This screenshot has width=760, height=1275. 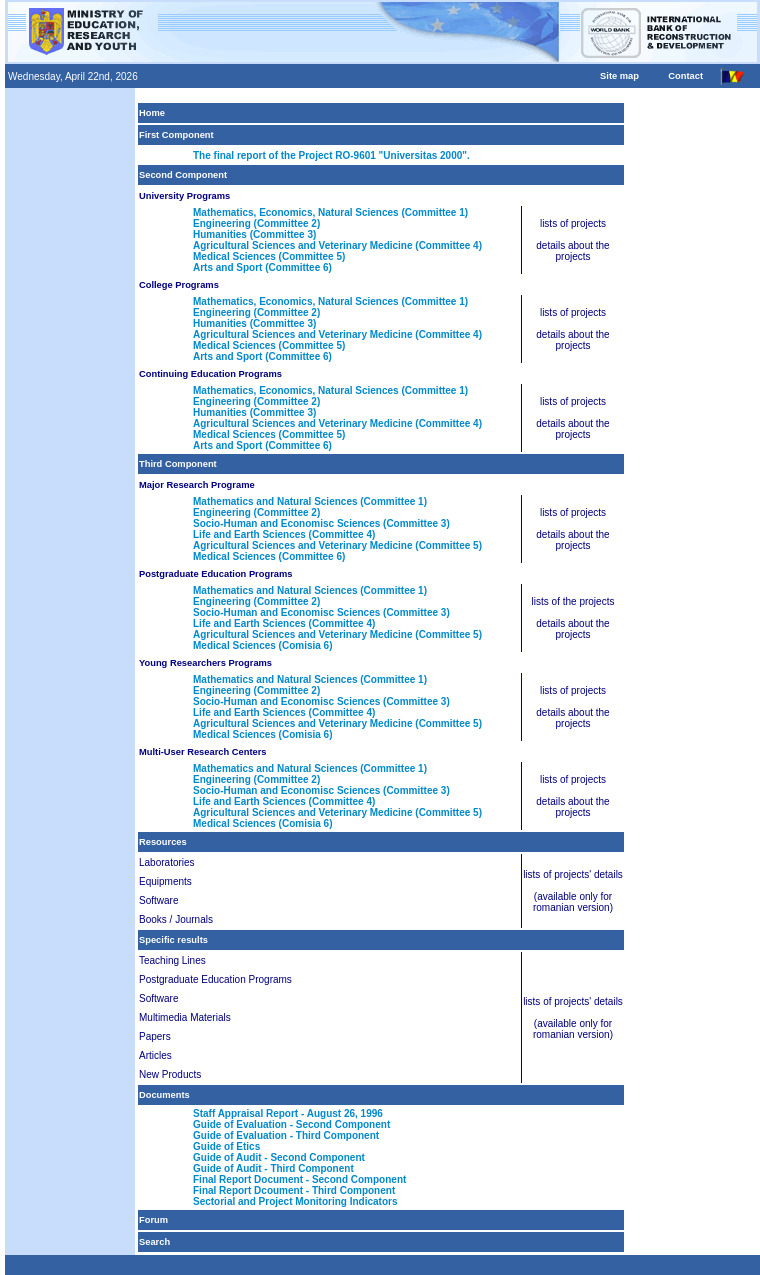 I want to click on Humanities (Committee 3), so click(x=254, y=234).